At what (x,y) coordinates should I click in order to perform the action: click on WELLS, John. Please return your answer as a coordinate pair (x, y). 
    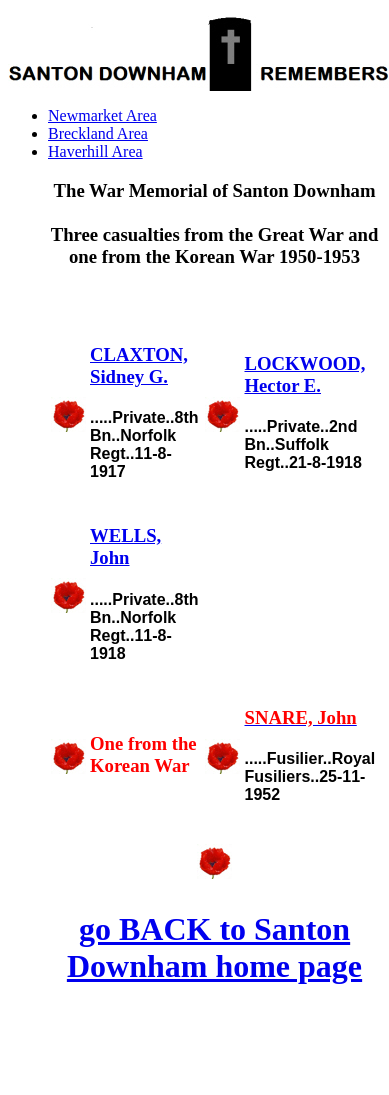
    Looking at the image, I should click on (125, 546).